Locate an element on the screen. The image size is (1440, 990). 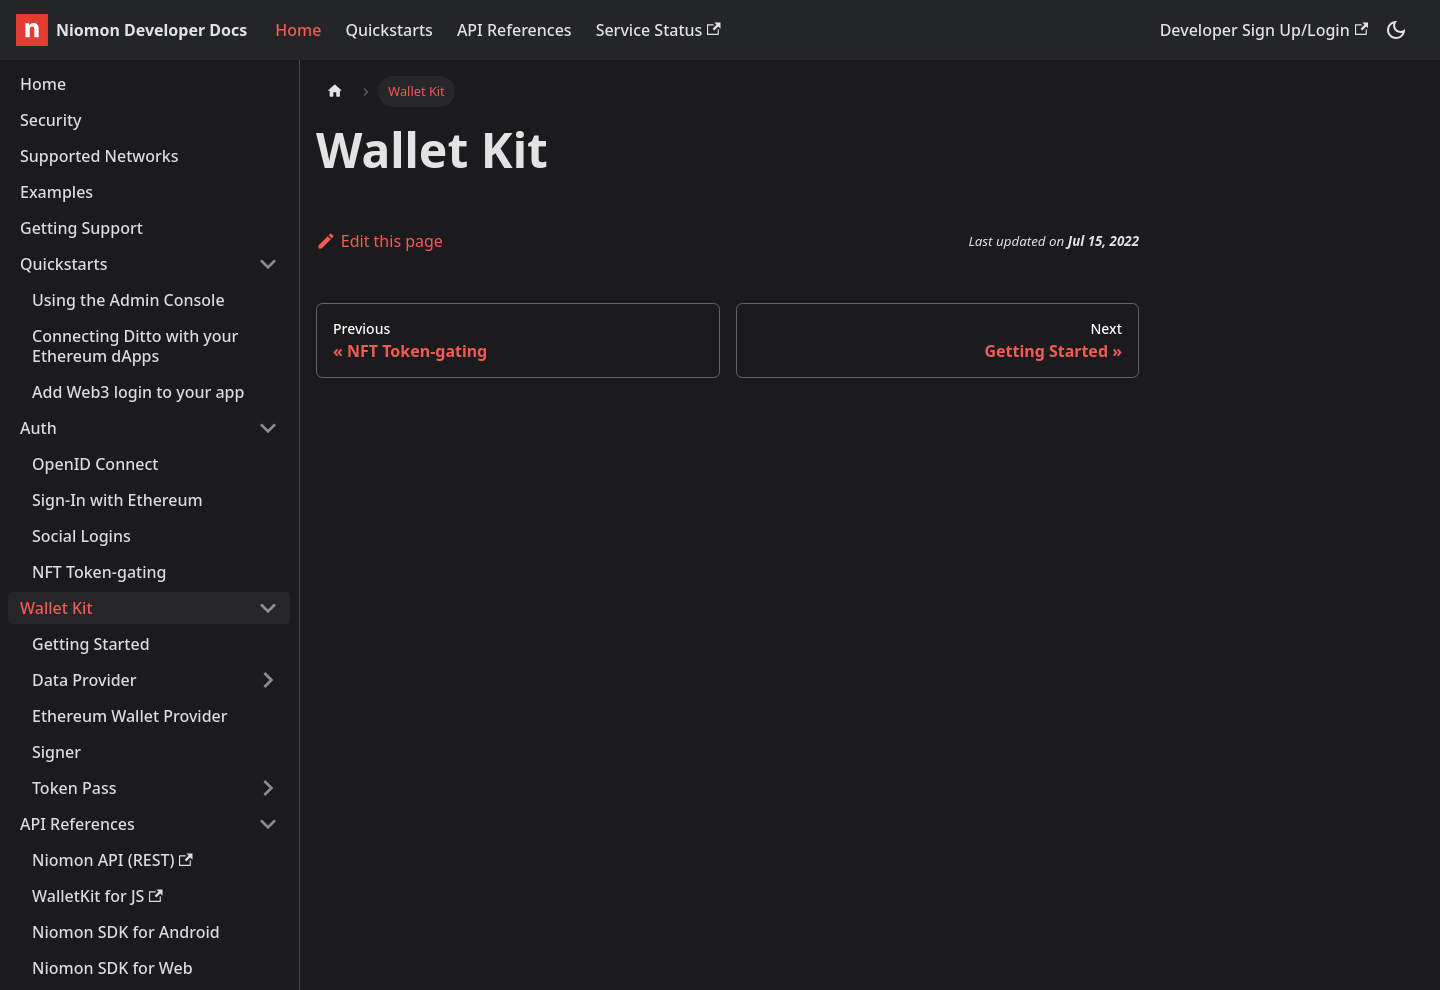
Security is located at coordinates (51, 120).